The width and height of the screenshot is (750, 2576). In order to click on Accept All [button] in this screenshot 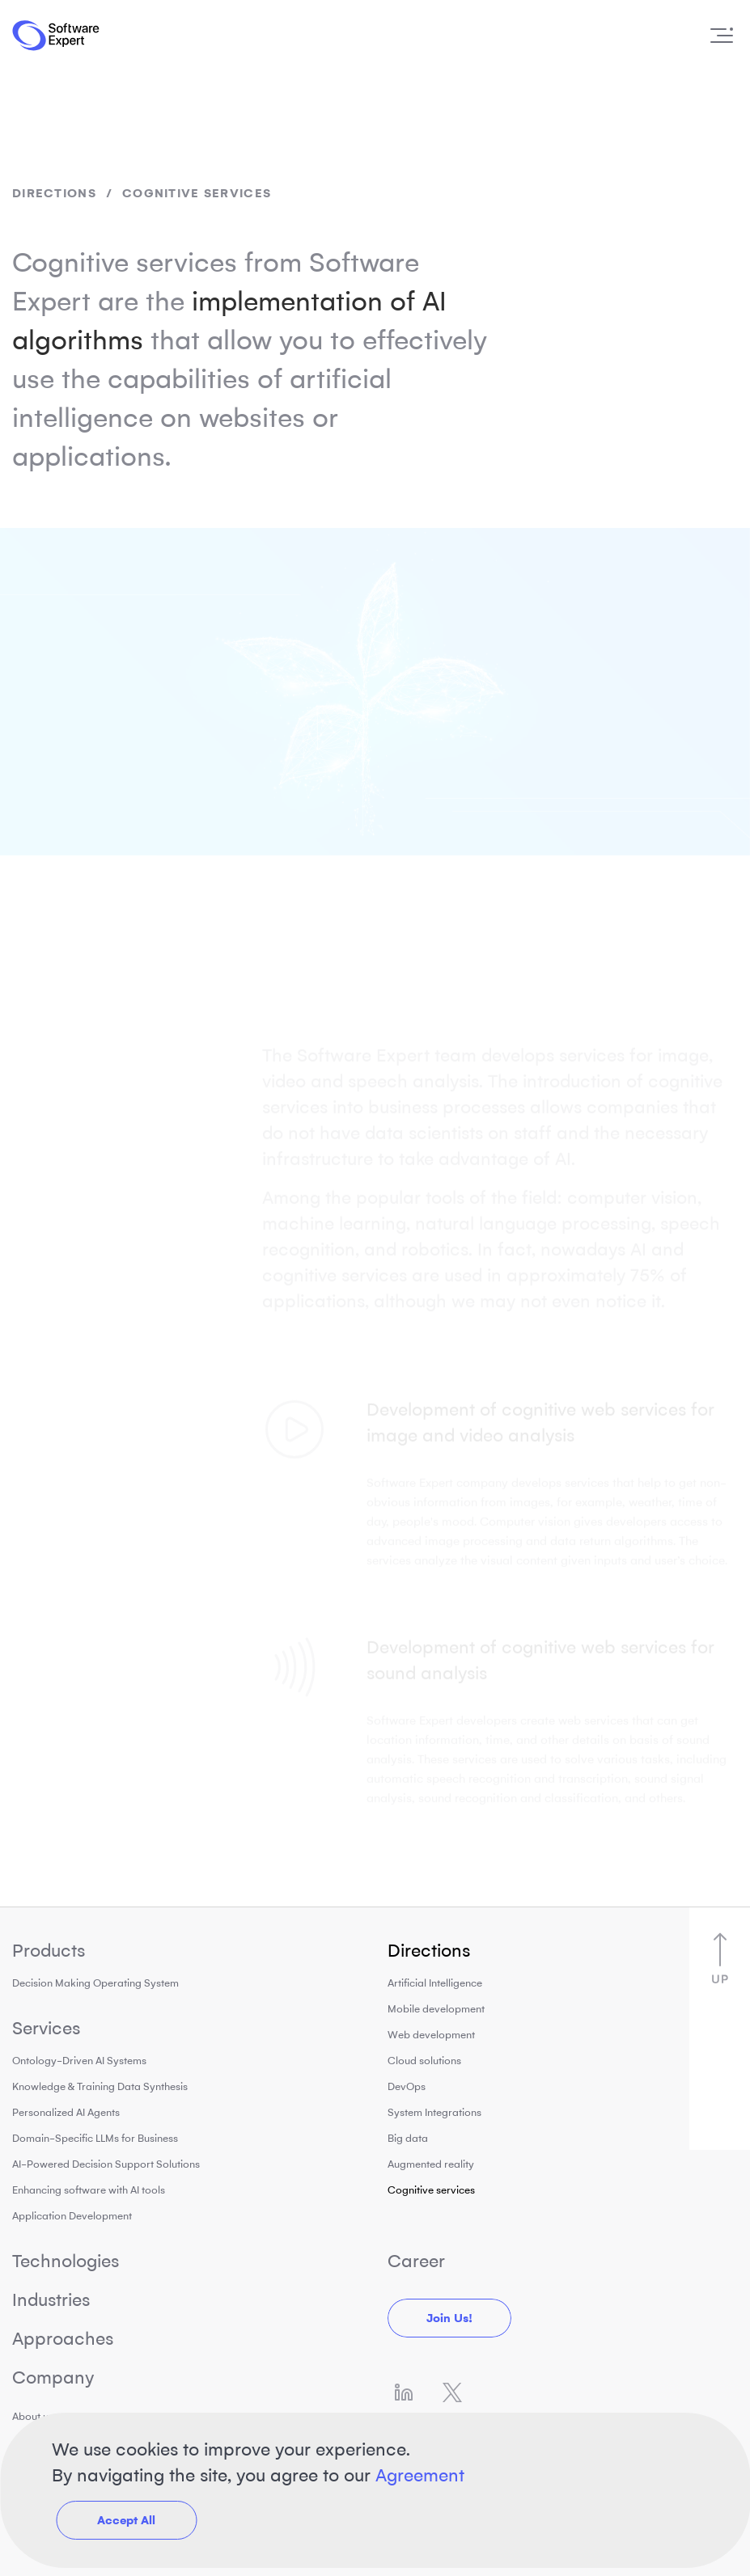, I will do `click(126, 2520)`.